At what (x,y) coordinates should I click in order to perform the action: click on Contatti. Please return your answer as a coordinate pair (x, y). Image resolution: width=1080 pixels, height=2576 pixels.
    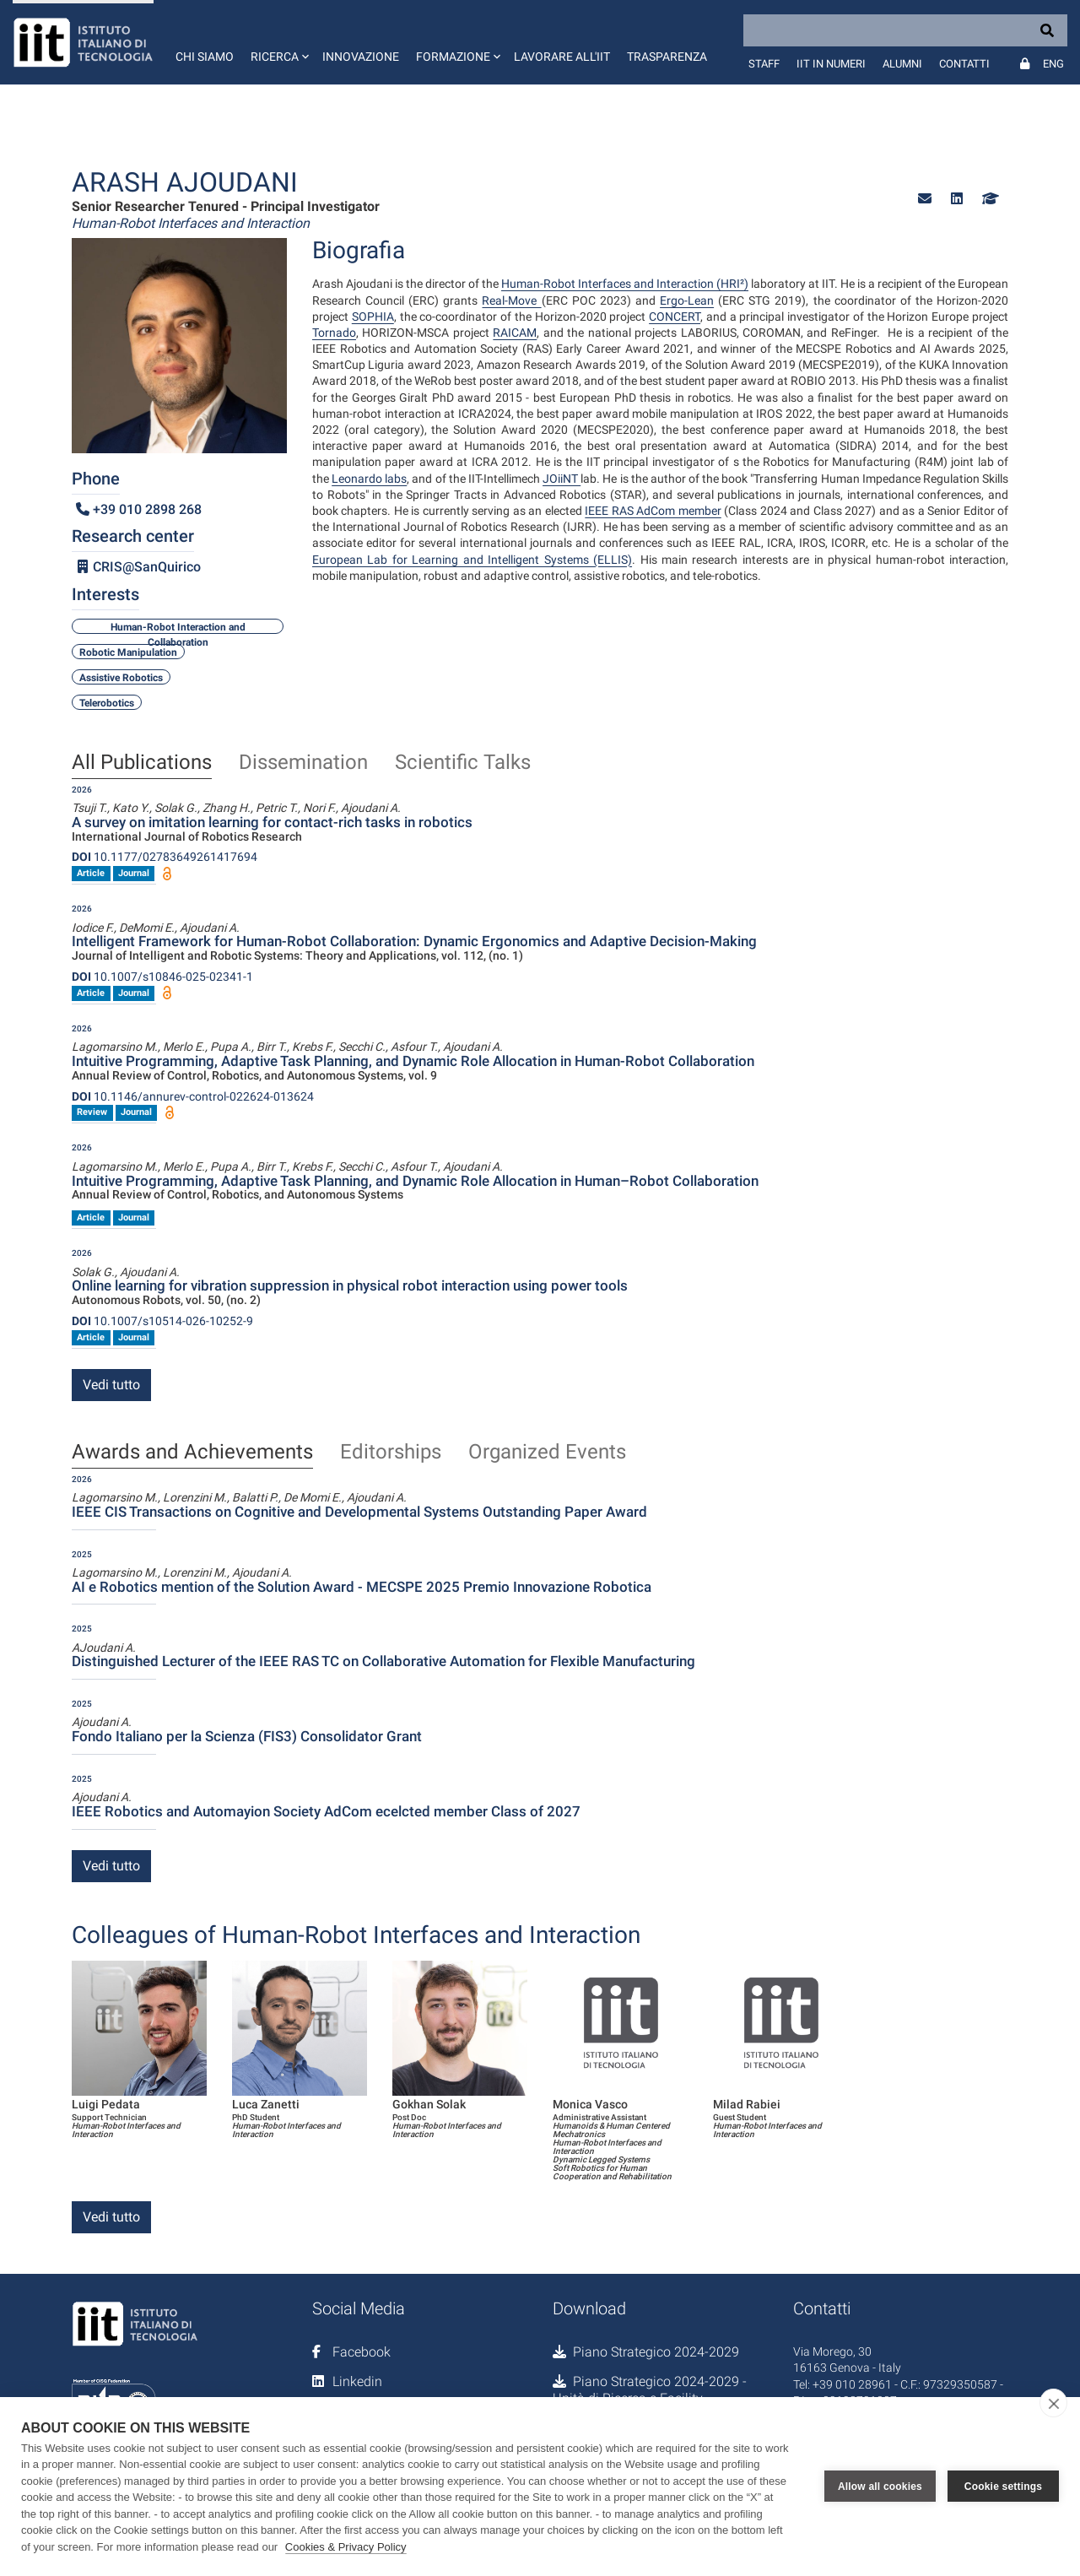
    Looking at the image, I should click on (964, 63).